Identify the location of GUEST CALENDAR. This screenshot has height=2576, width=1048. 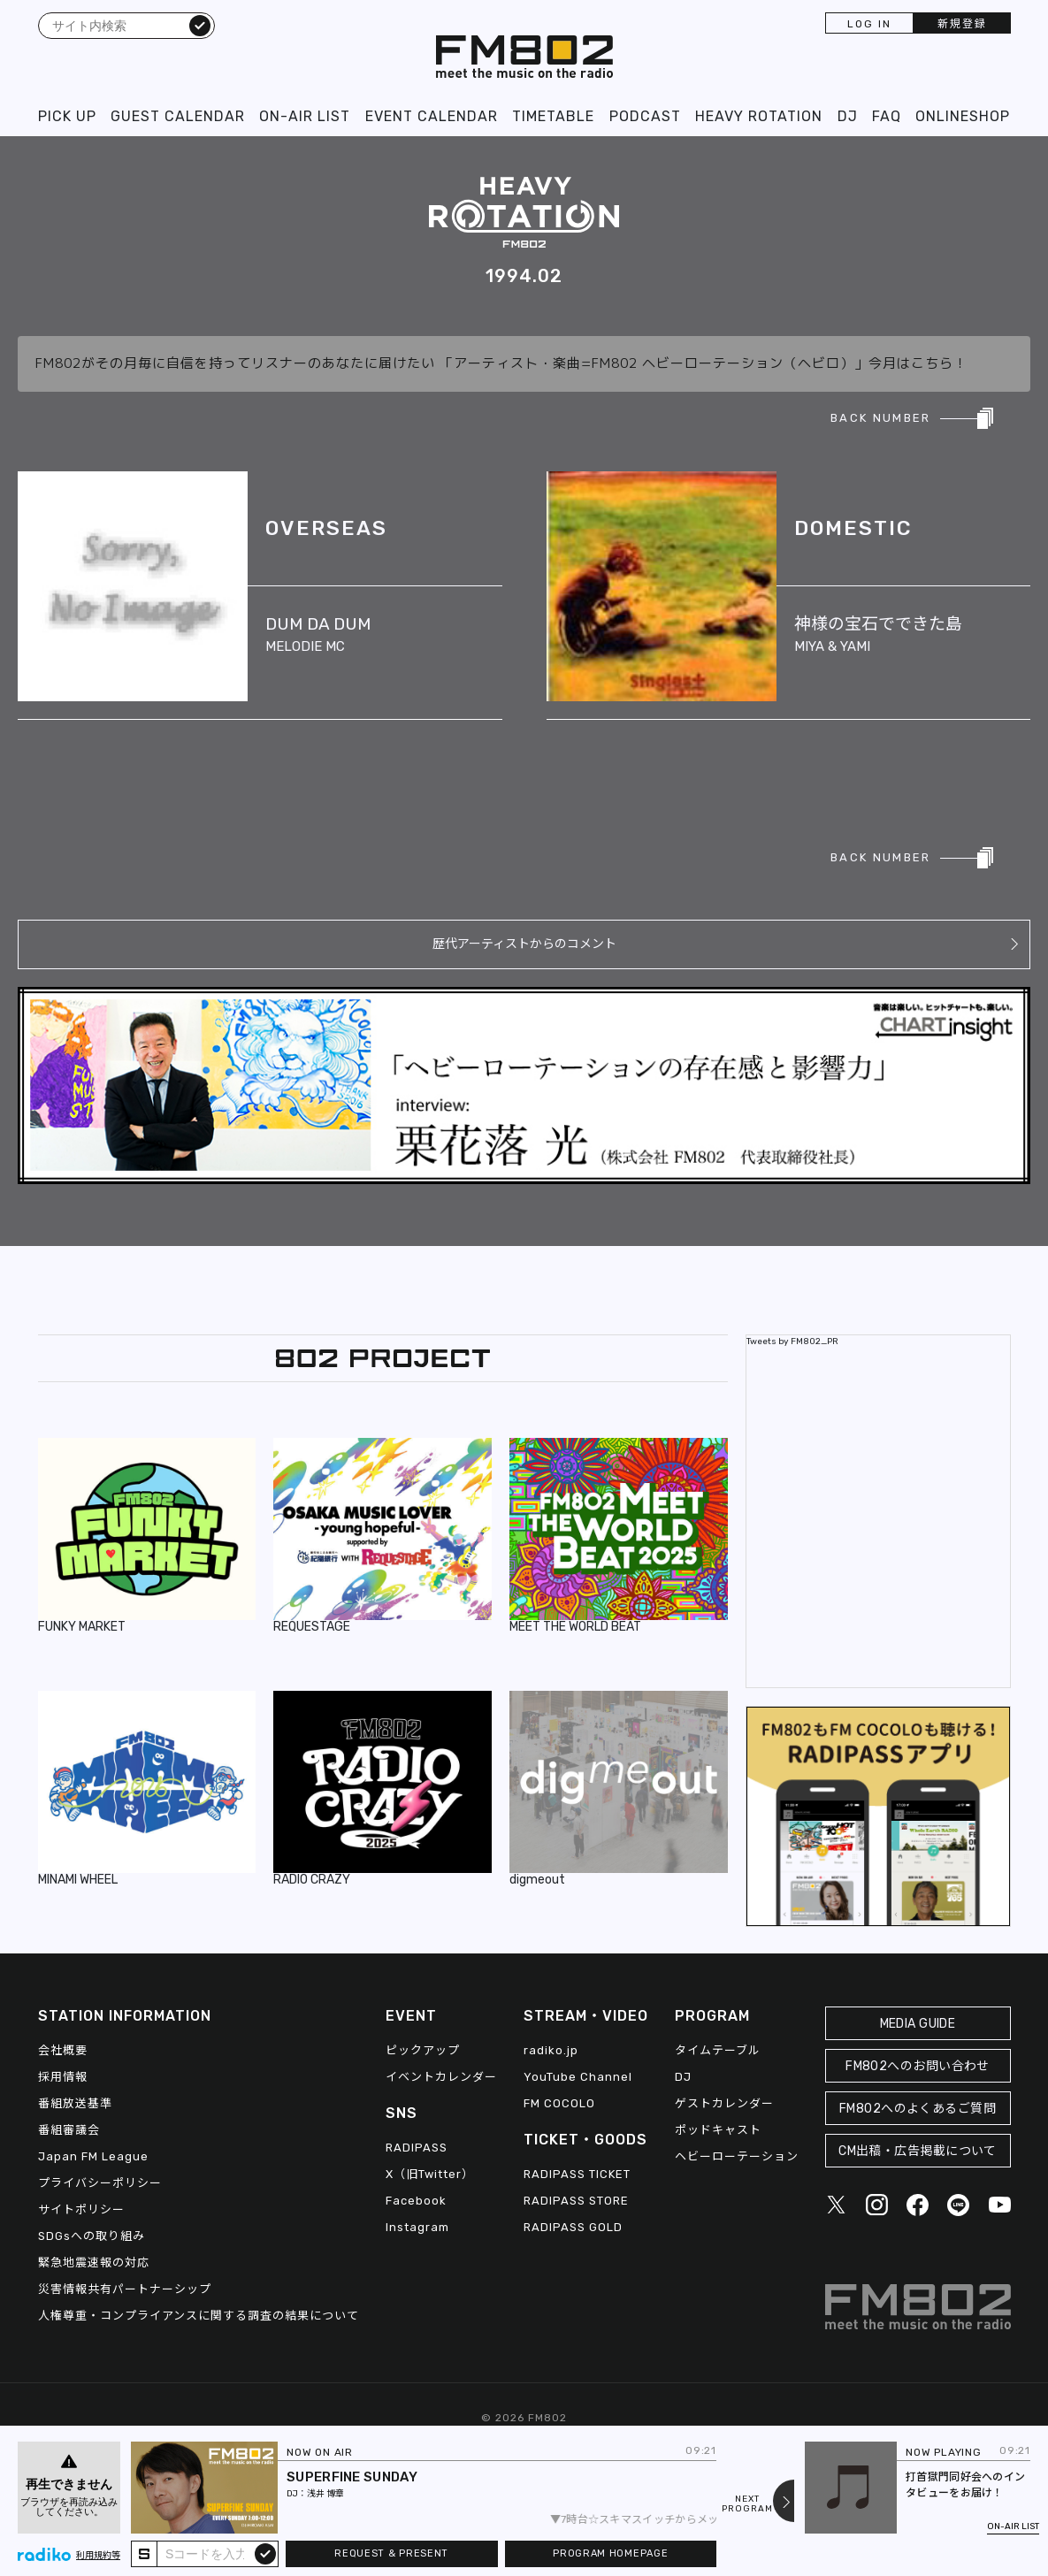
(178, 116).